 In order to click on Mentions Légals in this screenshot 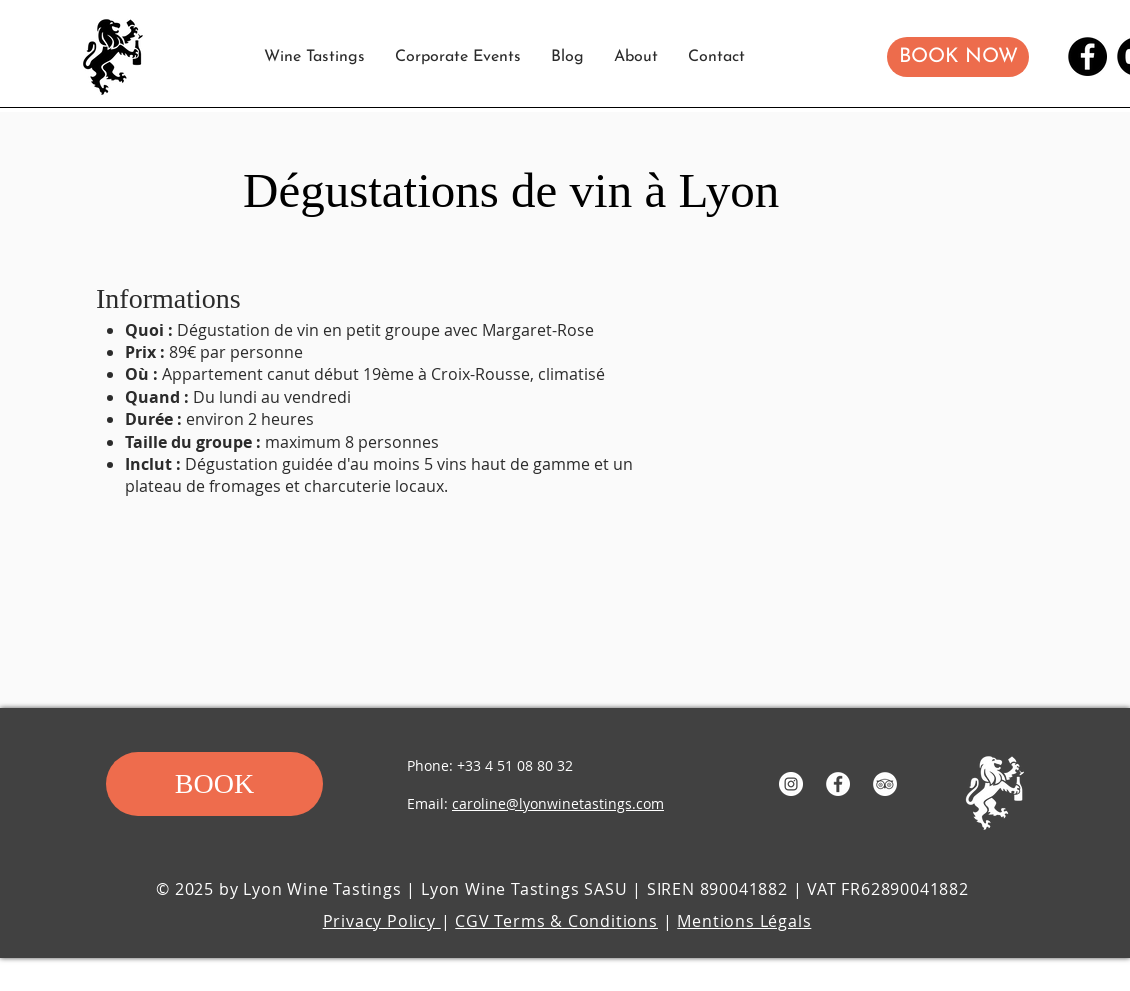, I will do `click(744, 921)`.